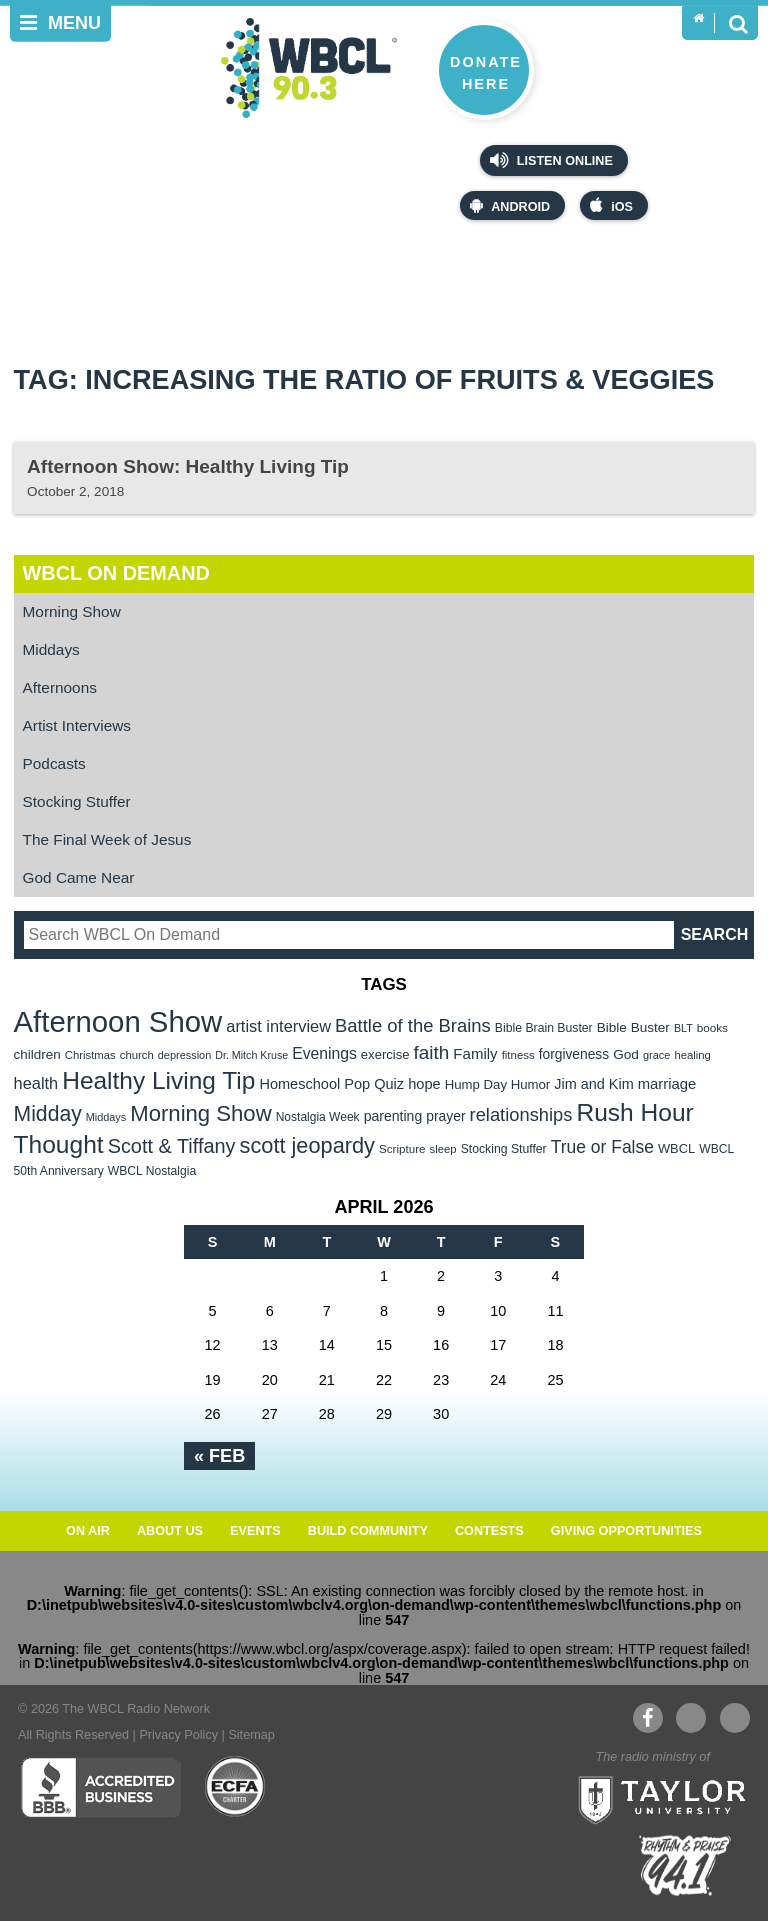 Image resolution: width=768 pixels, height=1921 pixels. What do you see at coordinates (413, 1025) in the screenshot?
I see `Battle of the Brains` at bounding box center [413, 1025].